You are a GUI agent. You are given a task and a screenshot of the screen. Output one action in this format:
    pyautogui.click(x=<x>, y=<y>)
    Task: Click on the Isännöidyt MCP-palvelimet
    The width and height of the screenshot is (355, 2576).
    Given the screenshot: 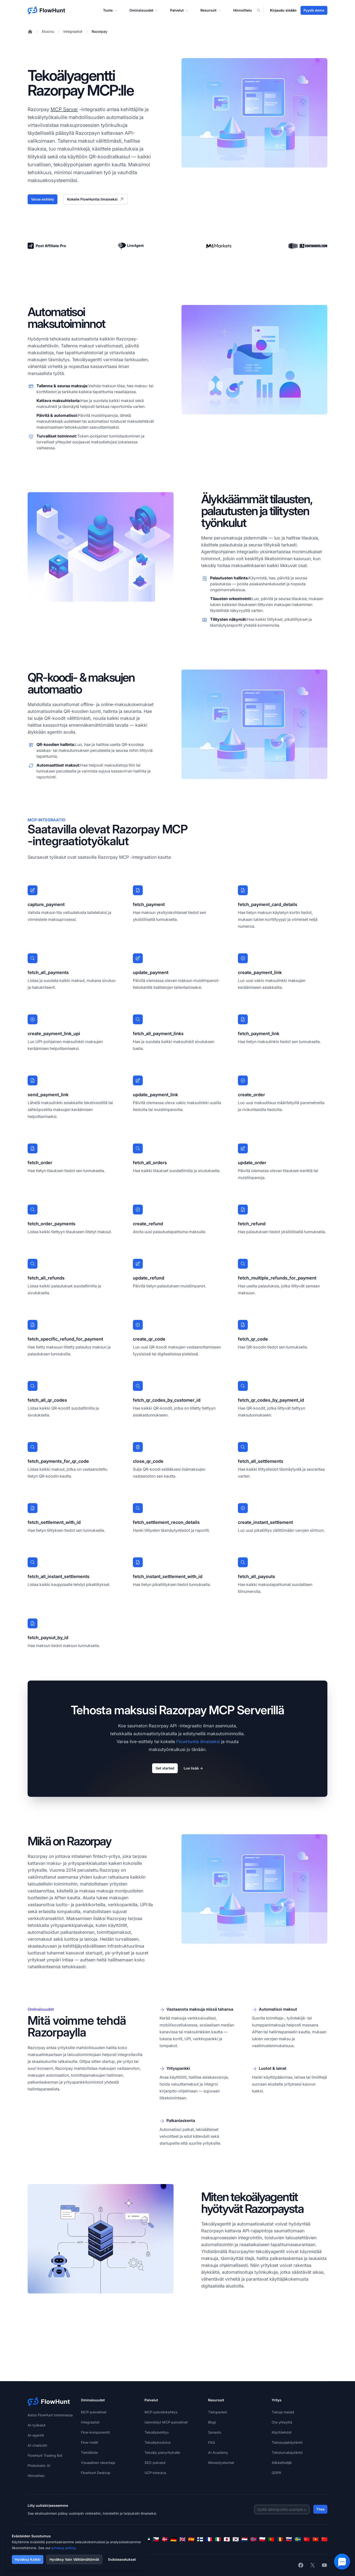 What is the action you would take?
    pyautogui.click(x=166, y=2422)
    